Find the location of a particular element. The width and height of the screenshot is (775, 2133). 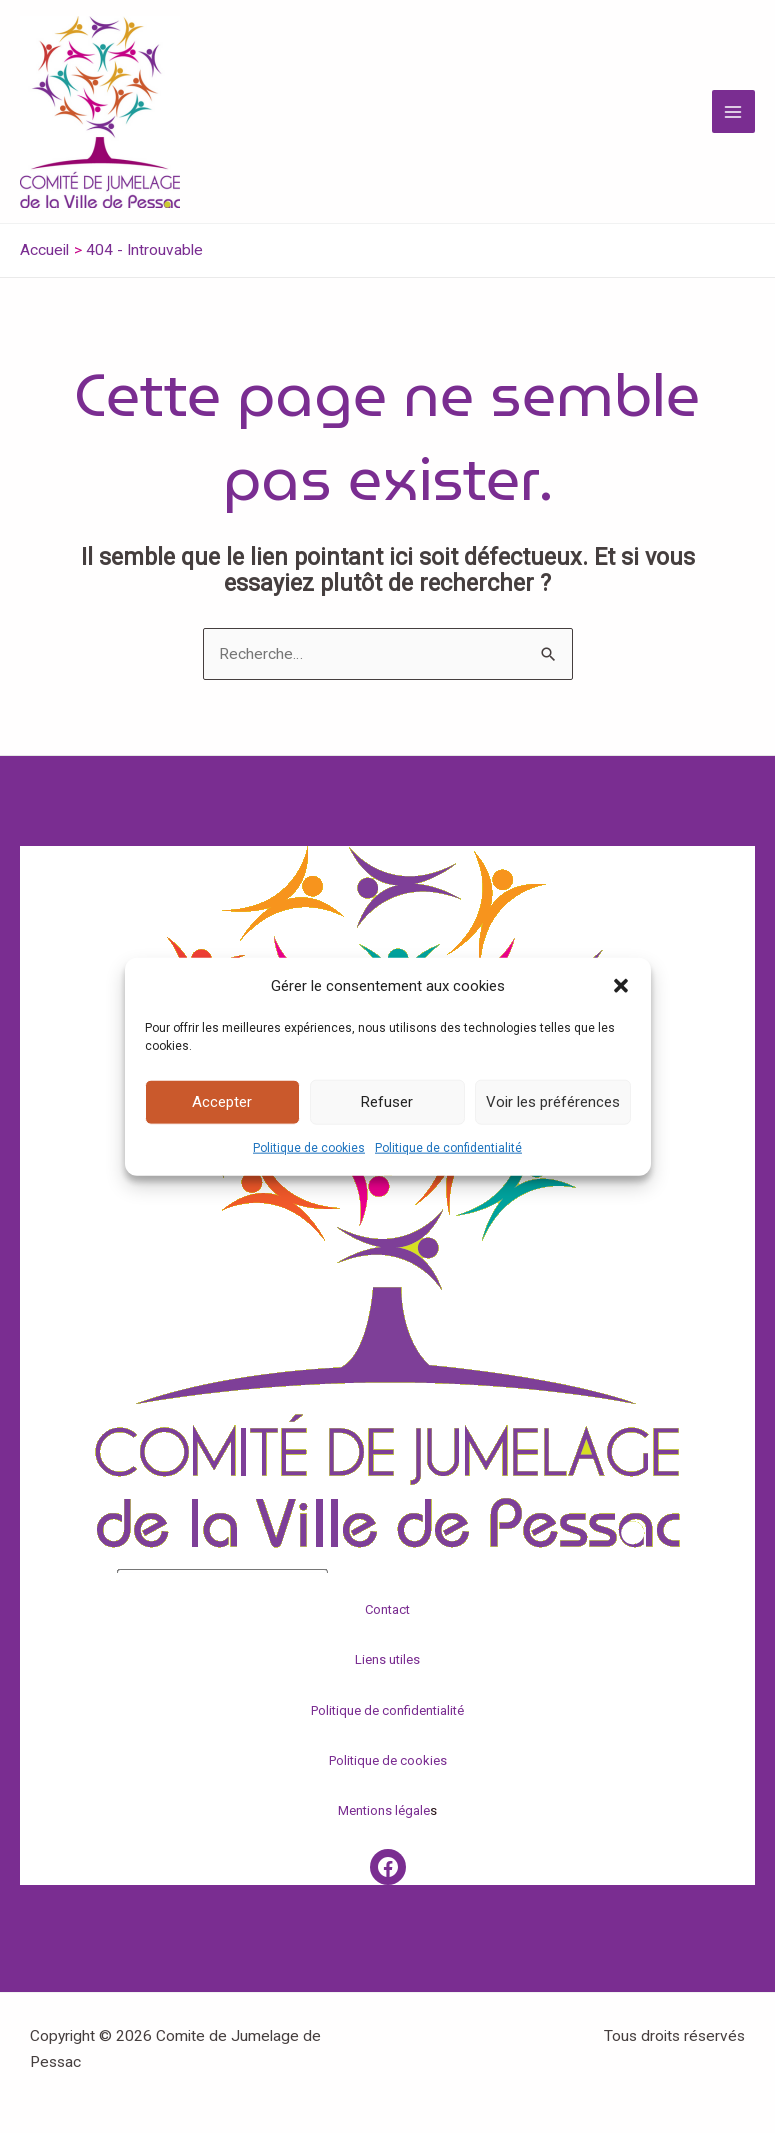

Voir les préférences is located at coordinates (553, 1102).